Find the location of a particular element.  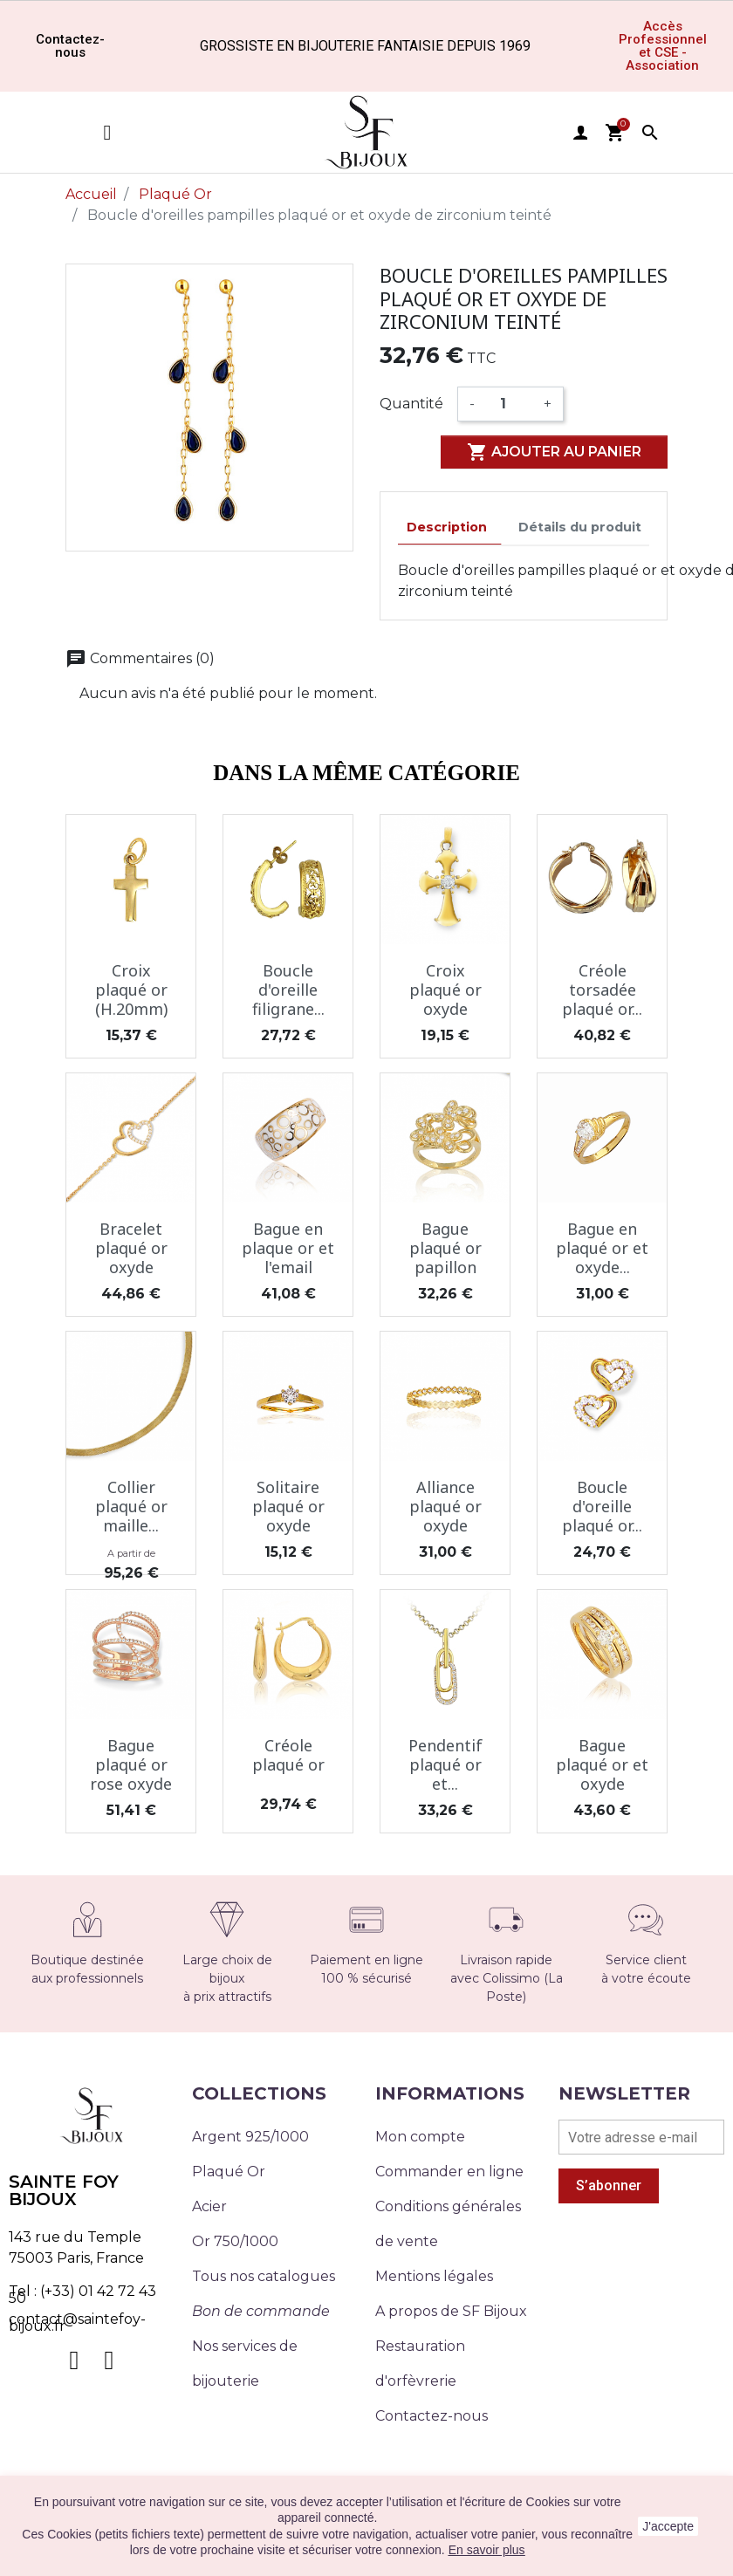

Alliance plaqué or oxyde is located at coordinates (445, 1505).